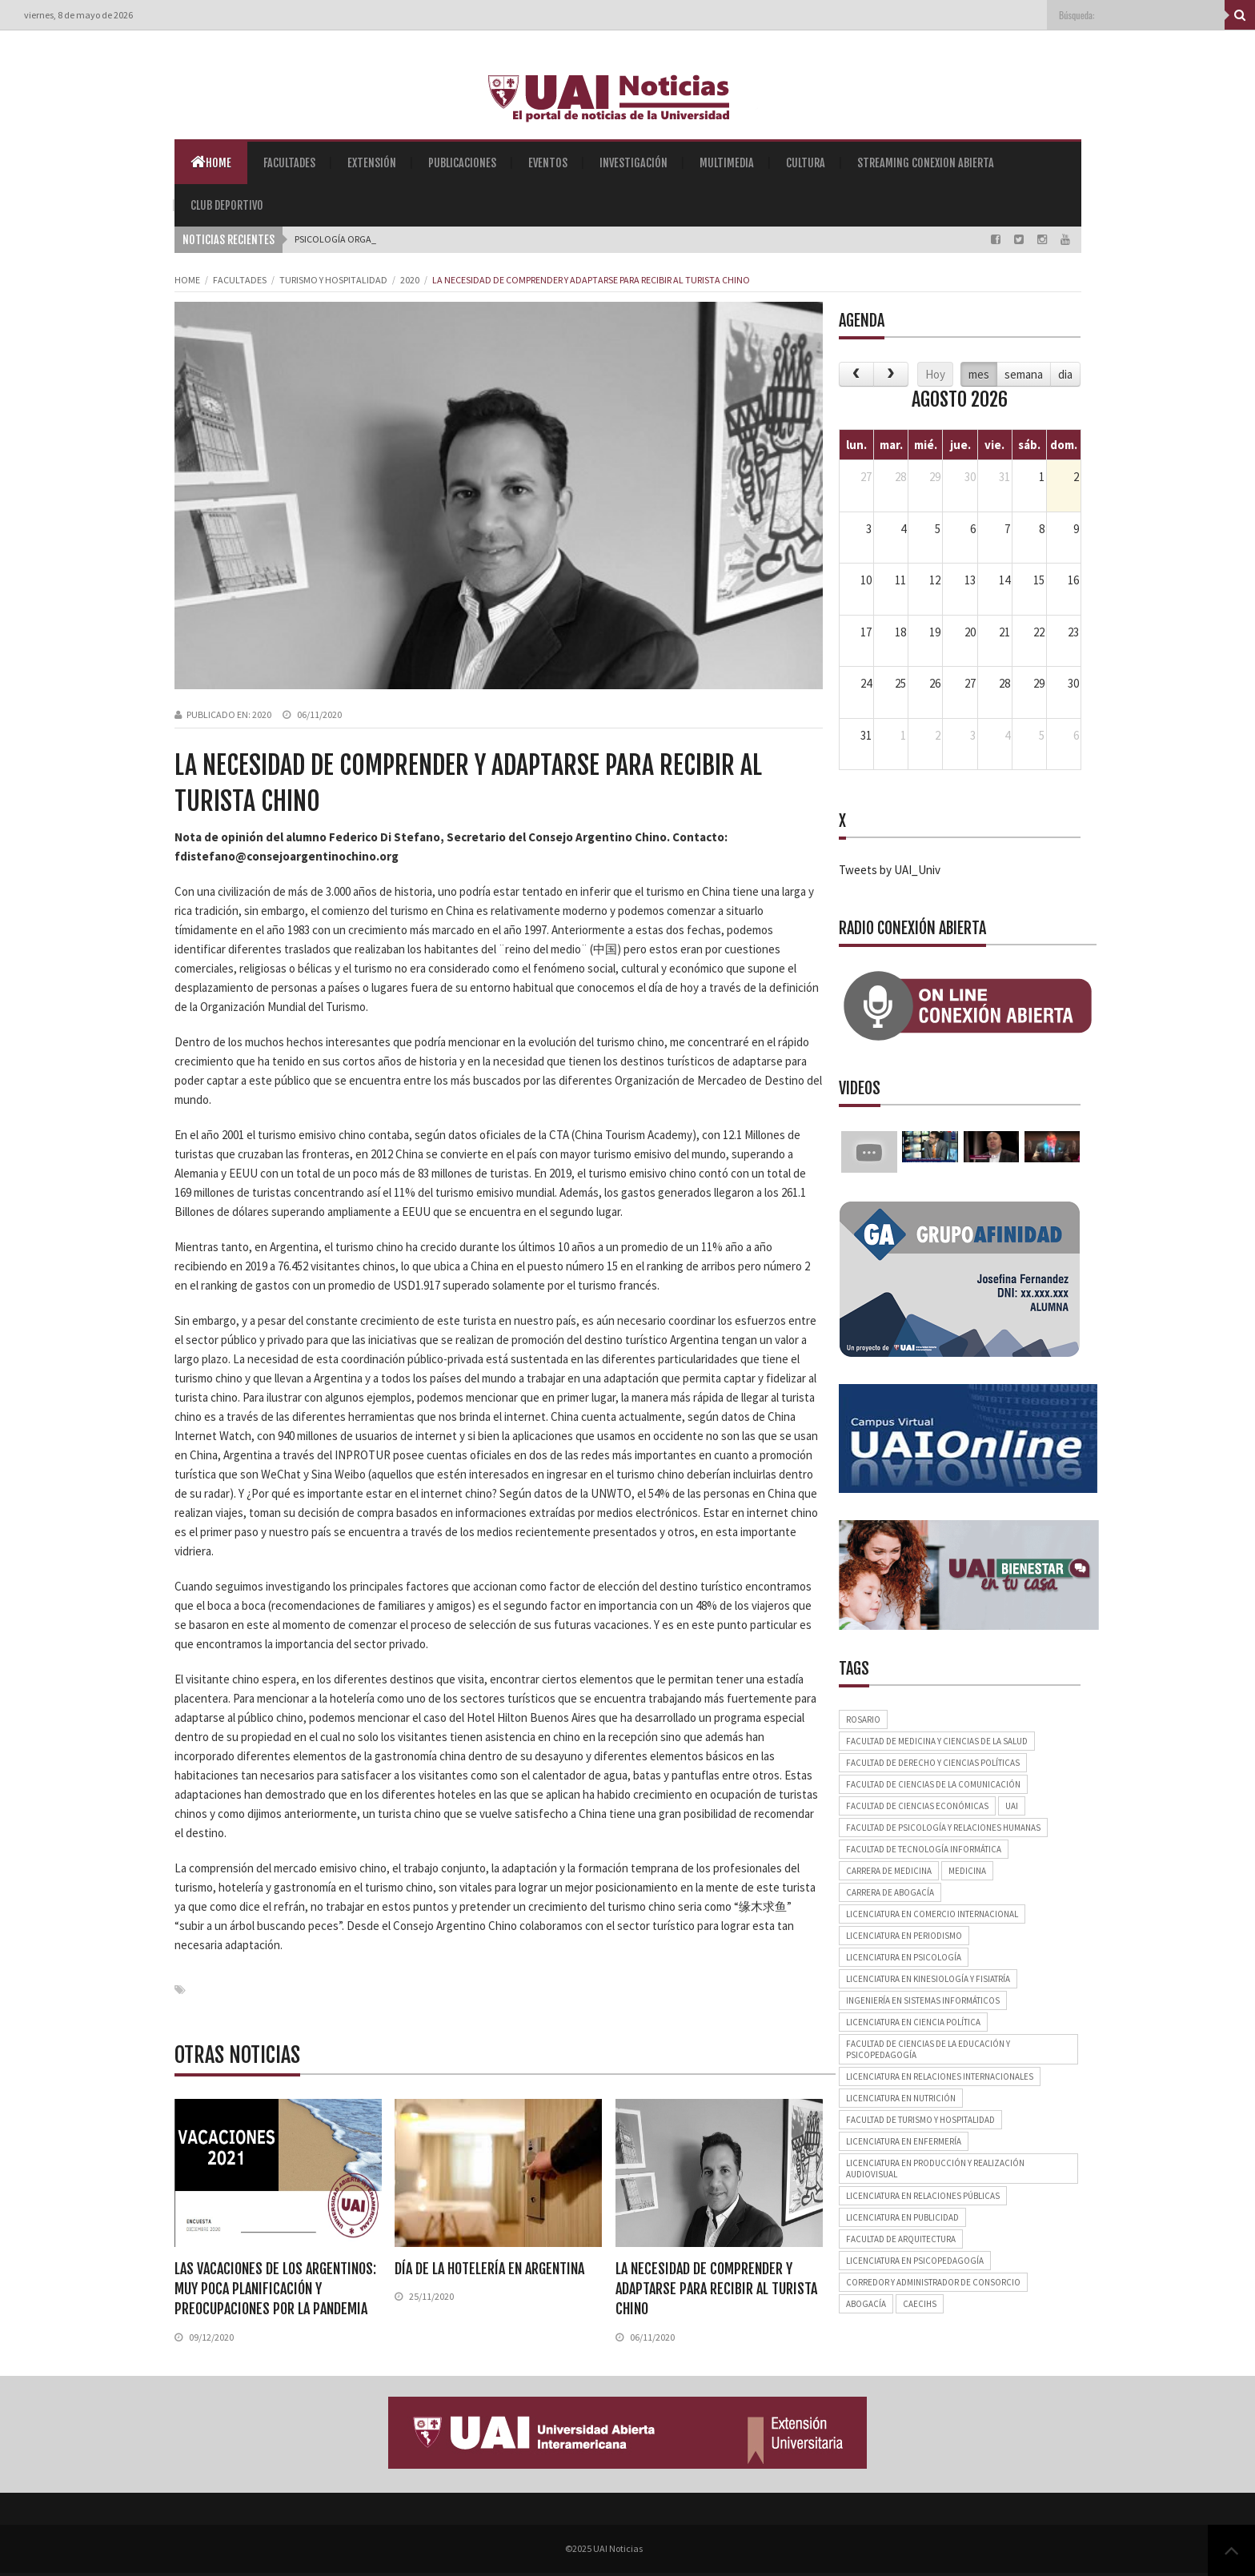  What do you see at coordinates (901, 2098) in the screenshot?
I see `Licenciatura en Nutrición` at bounding box center [901, 2098].